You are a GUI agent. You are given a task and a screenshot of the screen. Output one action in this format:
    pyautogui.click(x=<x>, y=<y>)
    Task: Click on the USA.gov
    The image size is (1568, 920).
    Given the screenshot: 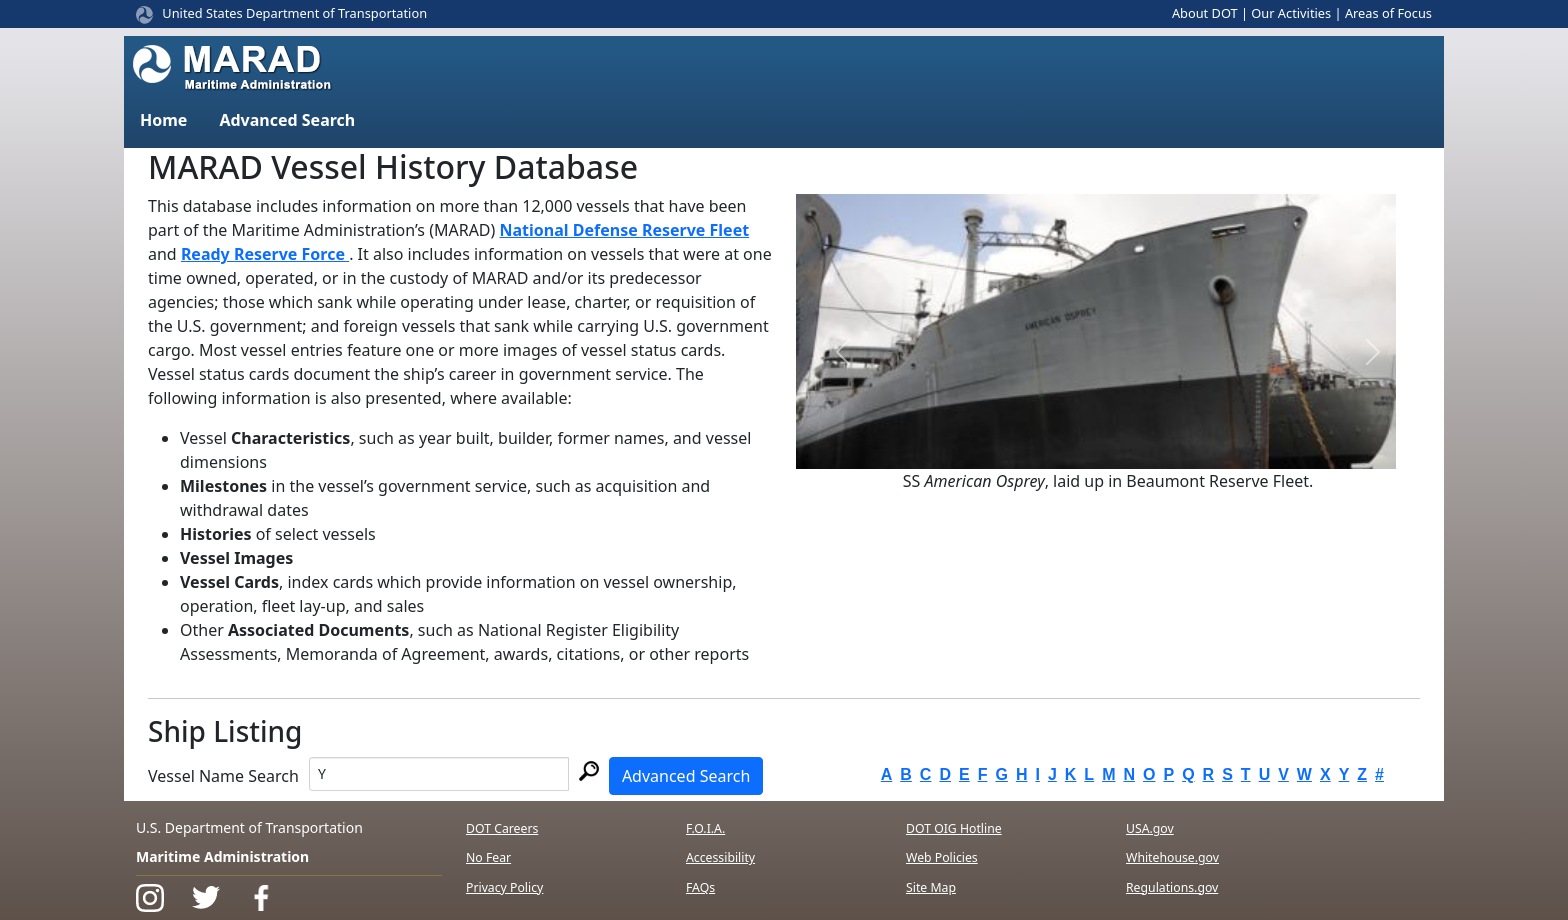 What is the action you would take?
    pyautogui.click(x=1150, y=828)
    